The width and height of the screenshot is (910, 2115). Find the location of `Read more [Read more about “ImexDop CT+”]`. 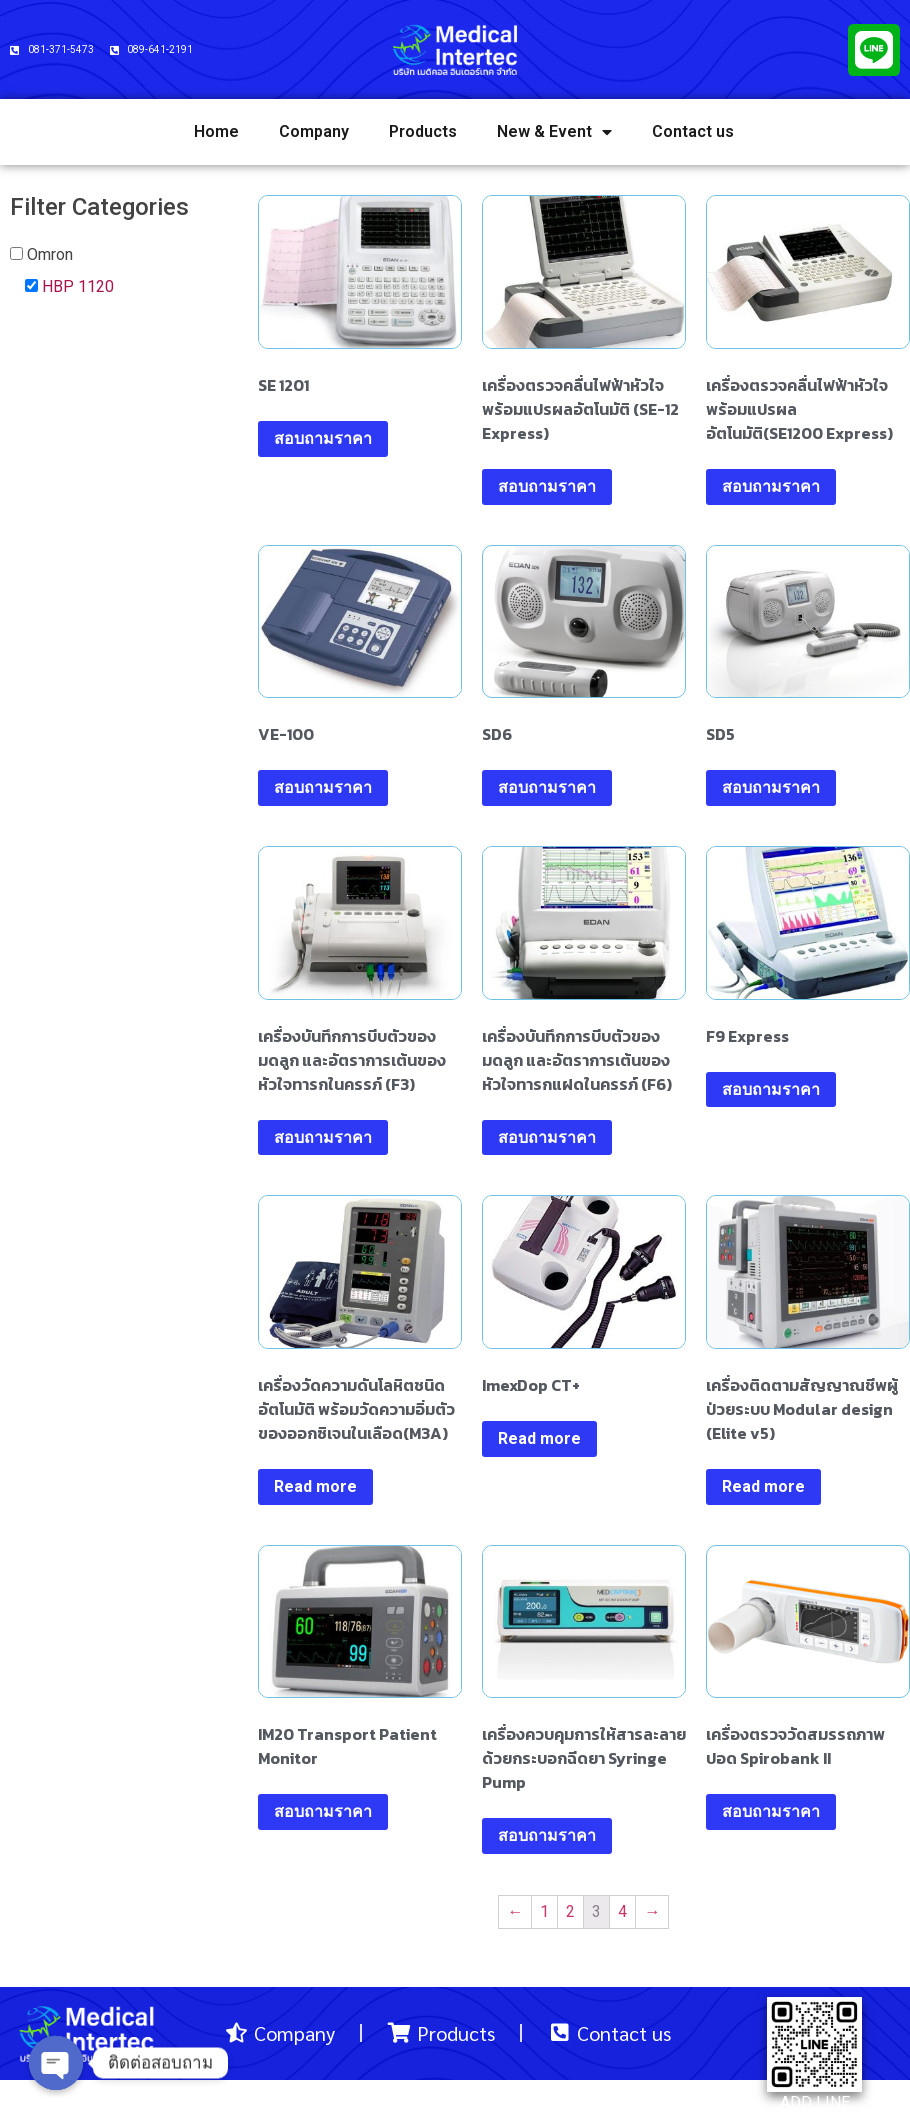

Read more [Read more about “ImexDop CT+”] is located at coordinates (539, 1438).